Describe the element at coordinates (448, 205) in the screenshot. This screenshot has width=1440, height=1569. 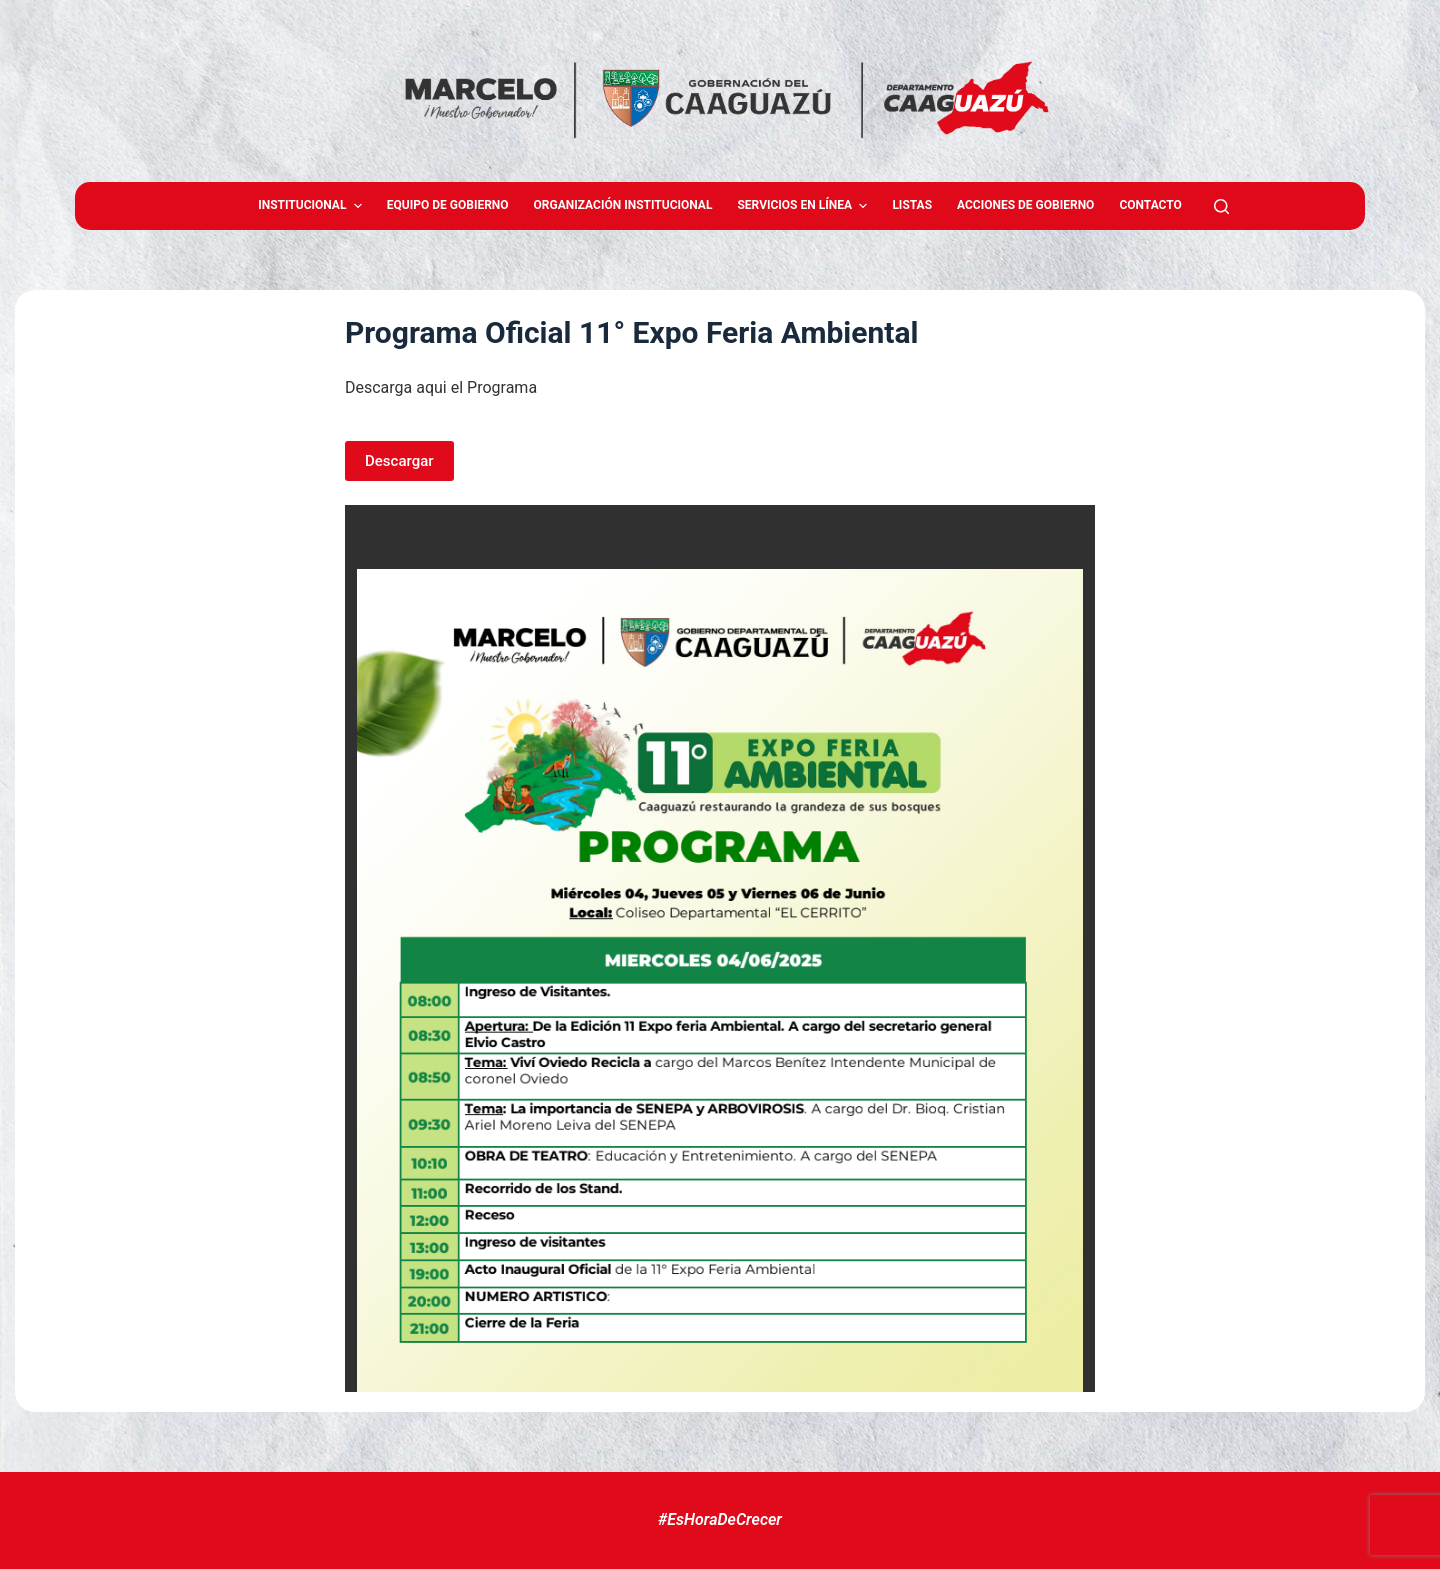
I see `Equipo de gobierno [menuitem]` at that location.